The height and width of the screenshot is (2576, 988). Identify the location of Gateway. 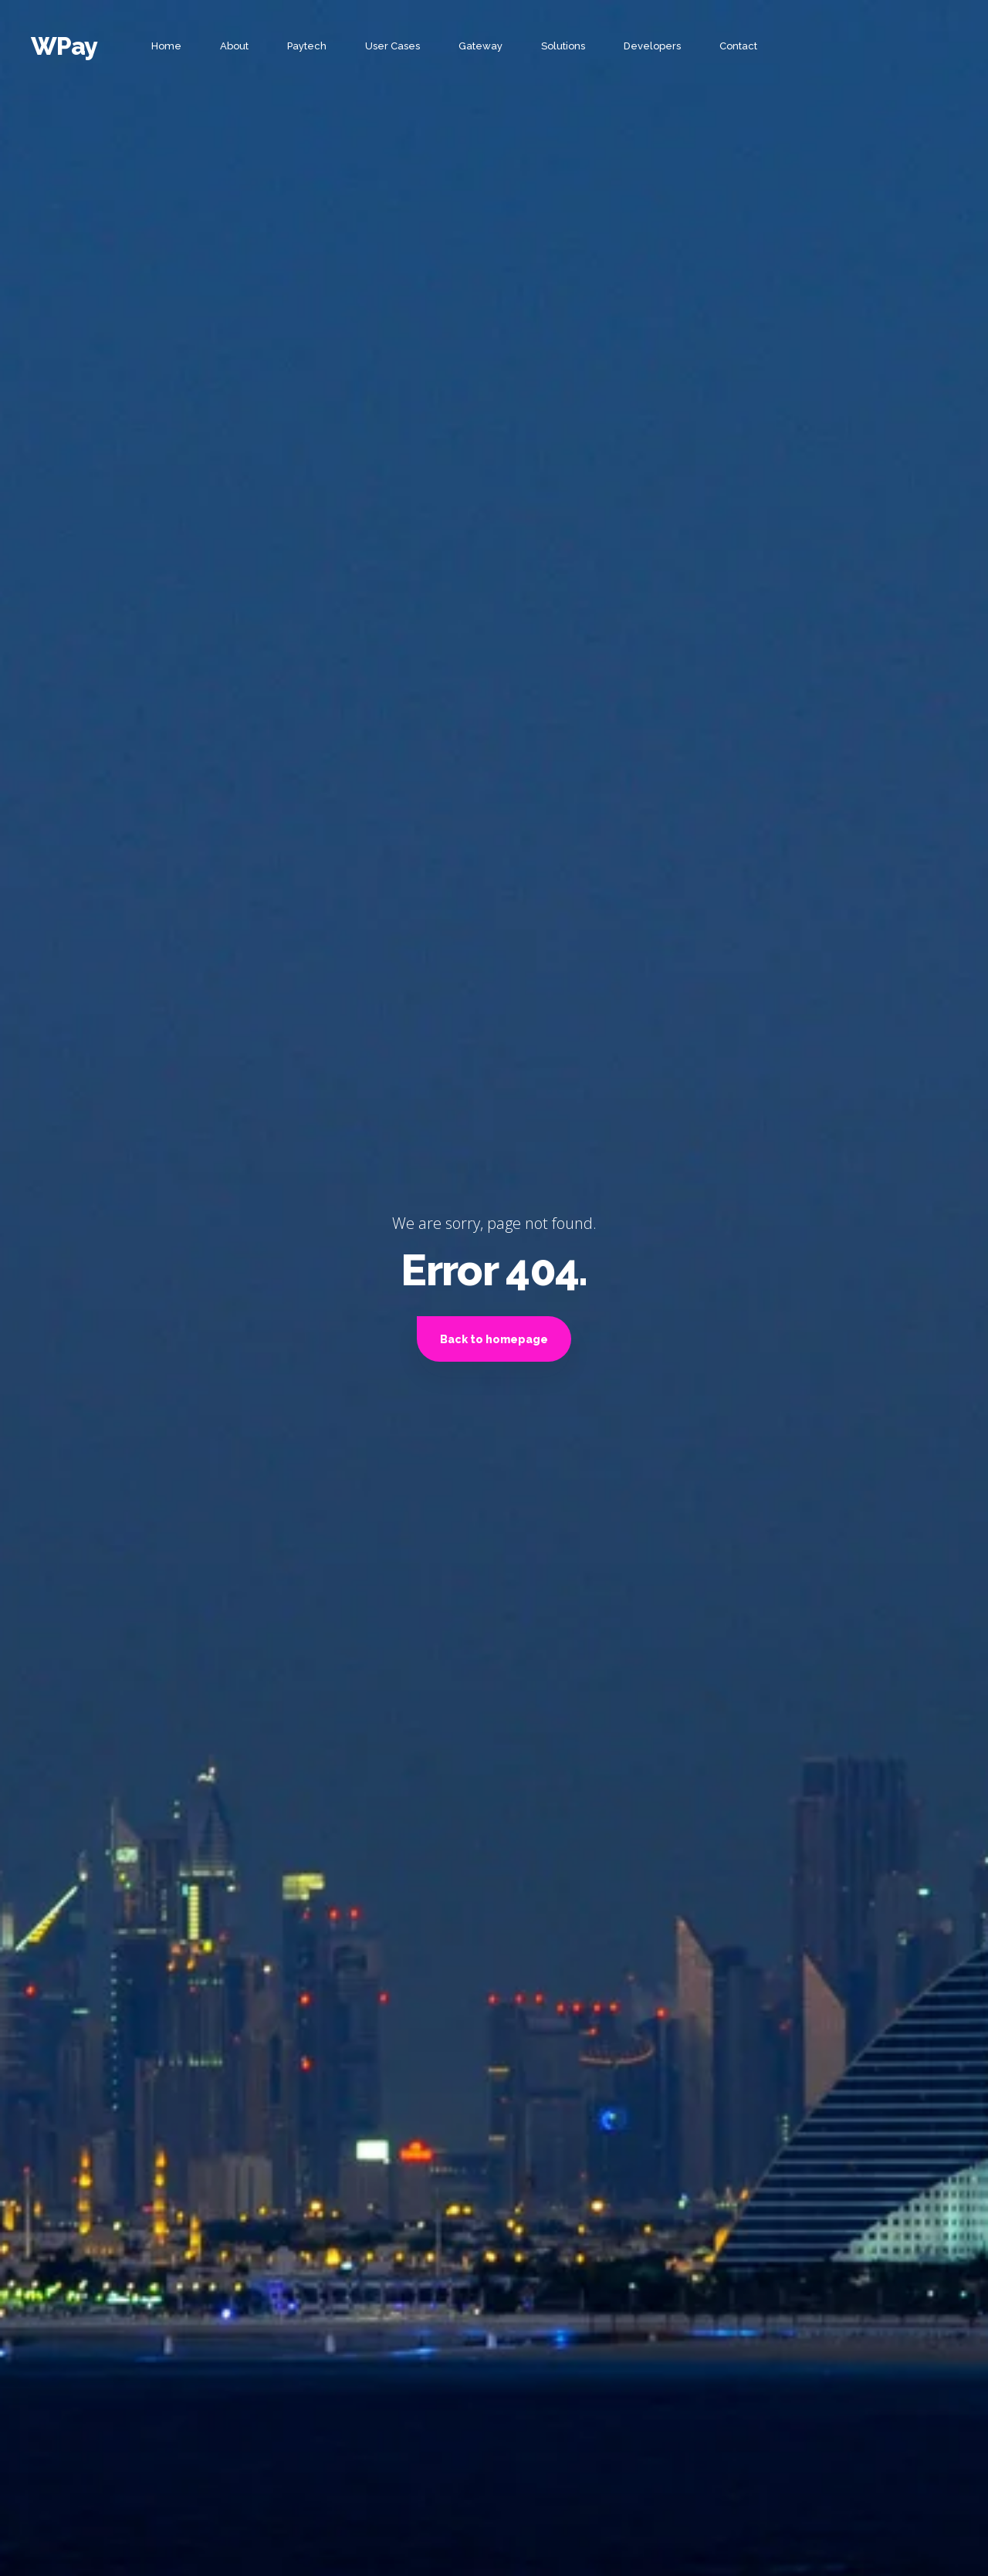
(480, 46).